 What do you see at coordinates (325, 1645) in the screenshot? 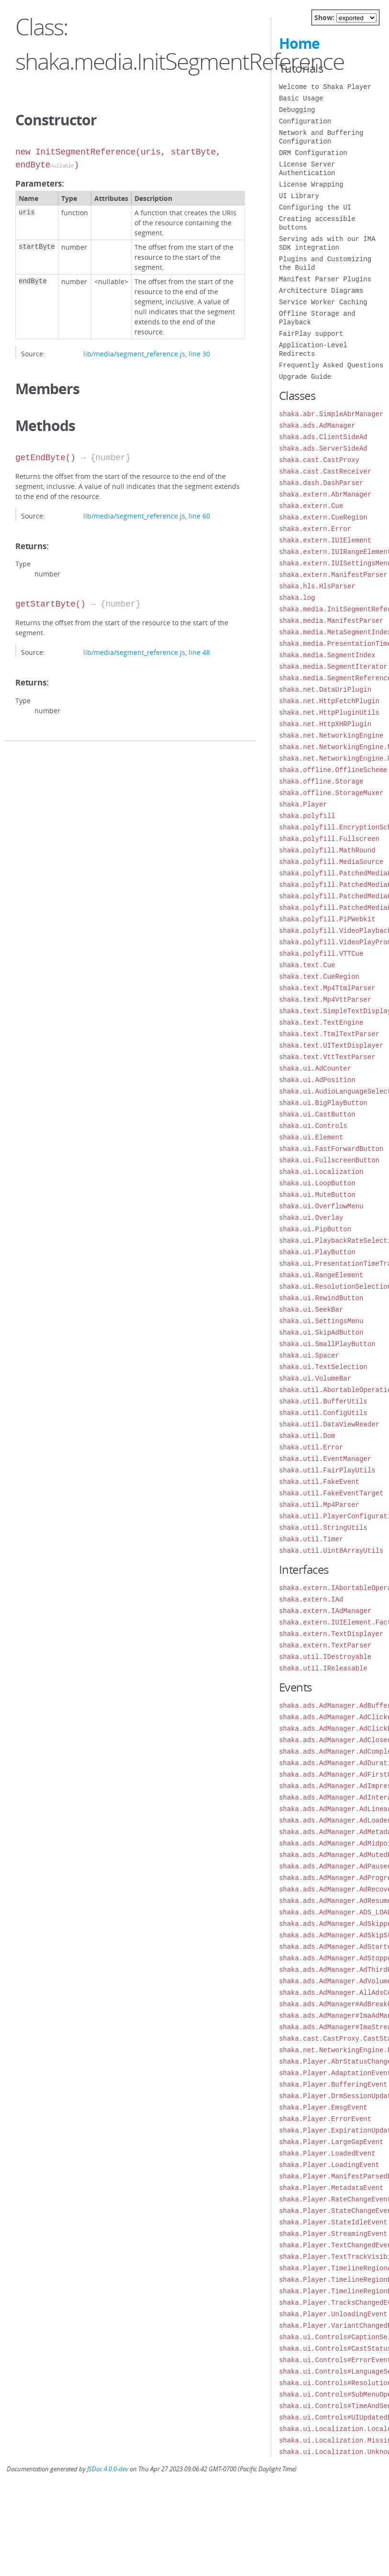
I see `shaka.extern.TextParser` at bounding box center [325, 1645].